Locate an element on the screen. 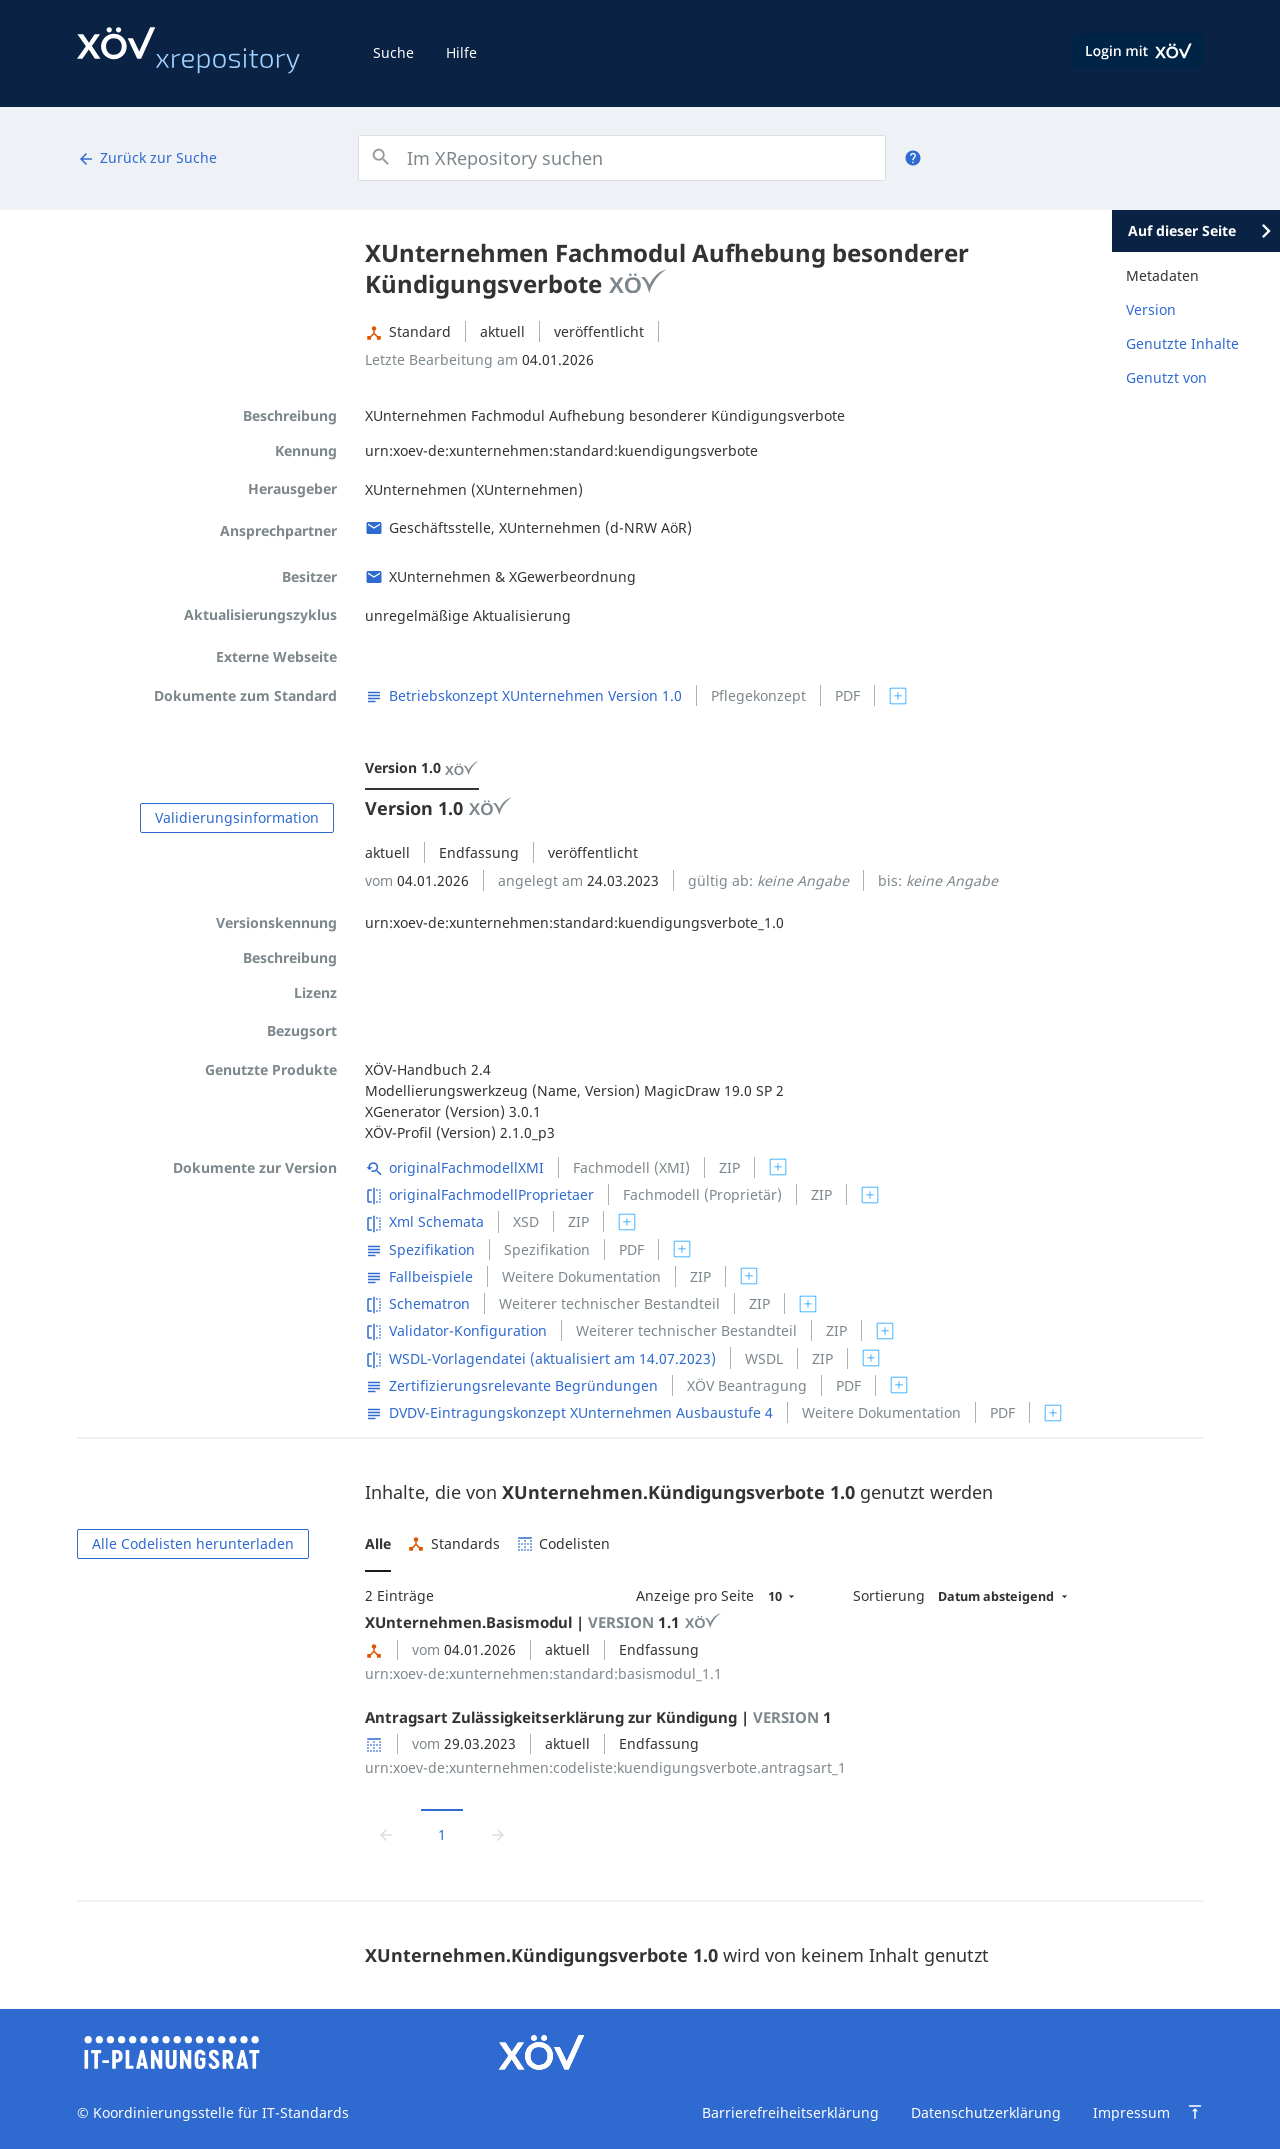 The image size is (1280, 2149). Zurück zur Suche is located at coordinates (147, 158).